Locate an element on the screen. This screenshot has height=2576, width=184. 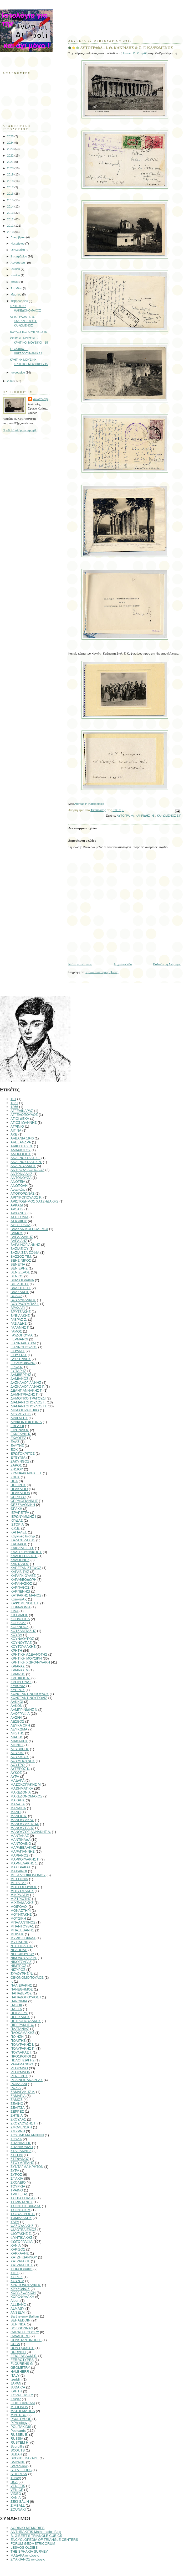
Νεότερη ανάρτηση is located at coordinates (80, 964).